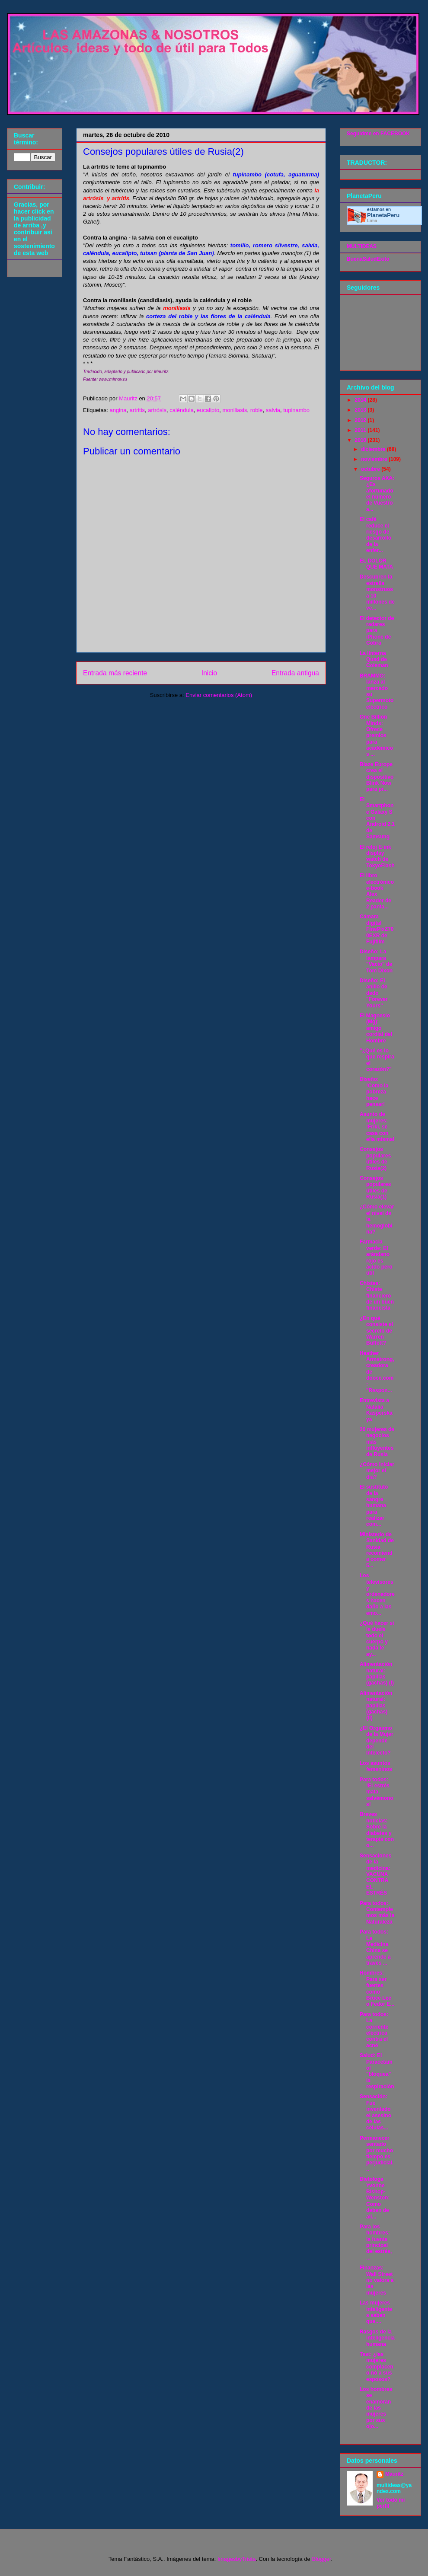 This screenshot has width=428, height=2576. What do you see at coordinates (376, 929) in the screenshot?
I see `Cámara digital FinePixZ700EXR de Fujifilm` at bounding box center [376, 929].